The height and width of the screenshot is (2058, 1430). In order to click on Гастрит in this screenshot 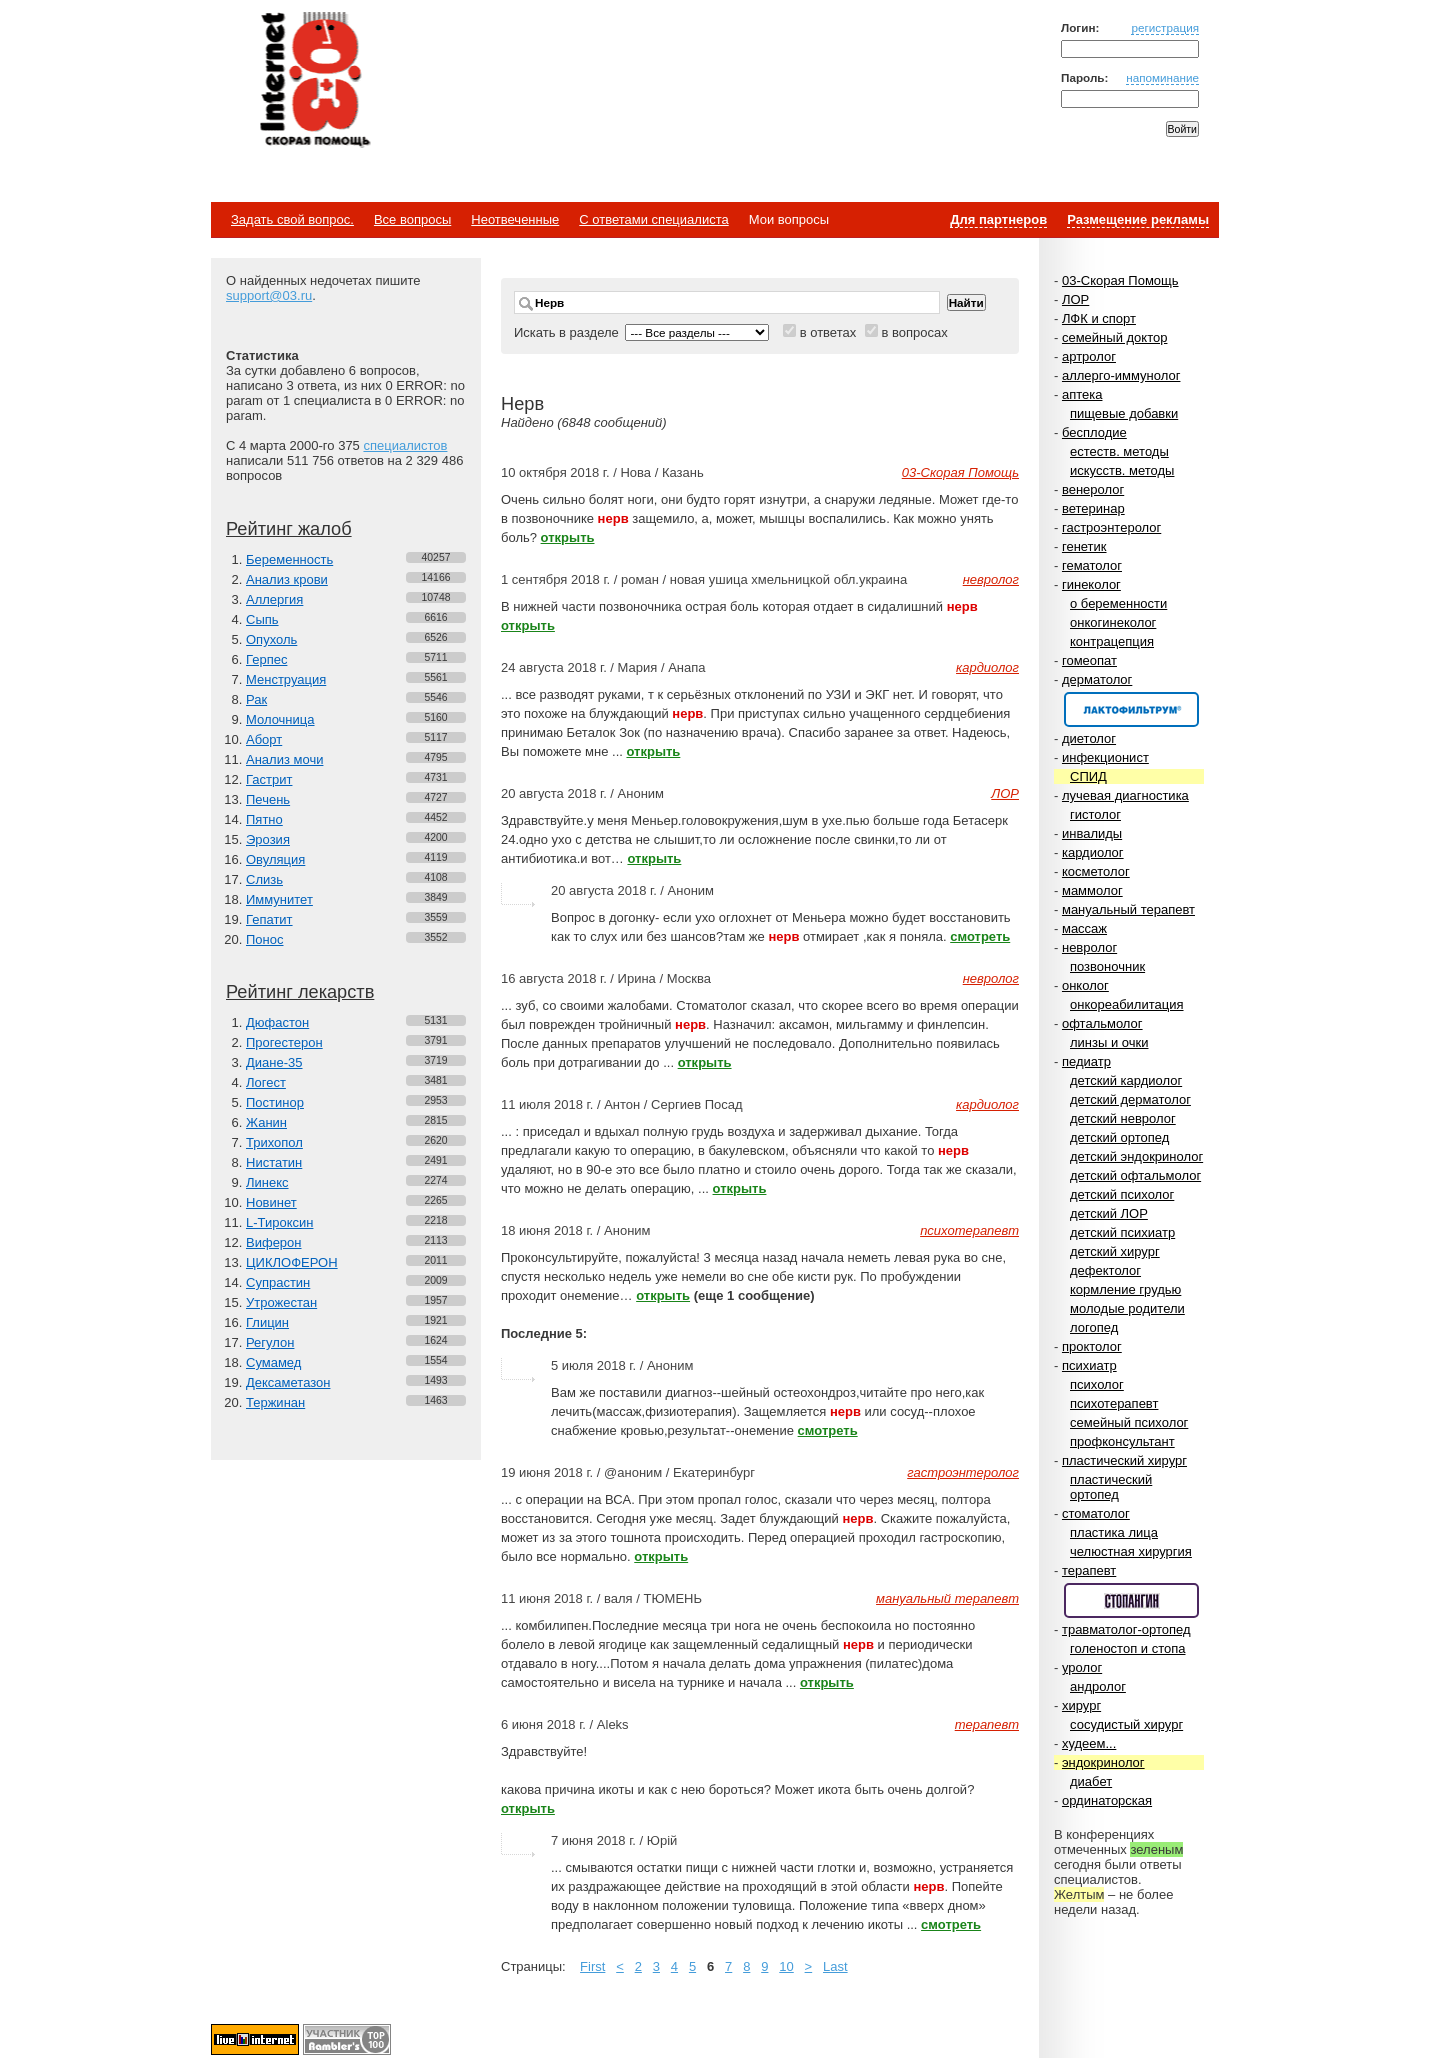, I will do `click(269, 779)`.